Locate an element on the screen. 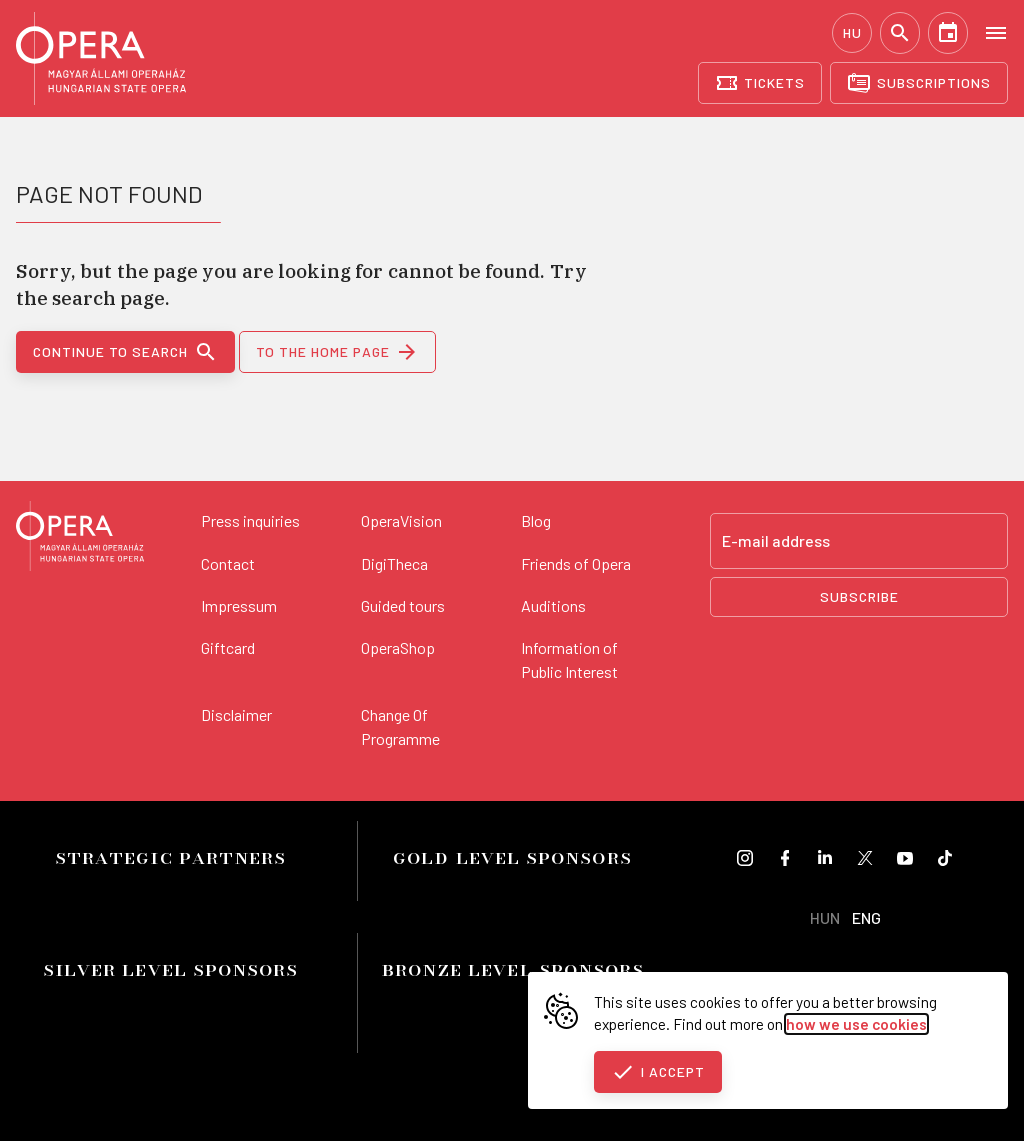  ENG [English language version] is located at coordinates (866, 917).